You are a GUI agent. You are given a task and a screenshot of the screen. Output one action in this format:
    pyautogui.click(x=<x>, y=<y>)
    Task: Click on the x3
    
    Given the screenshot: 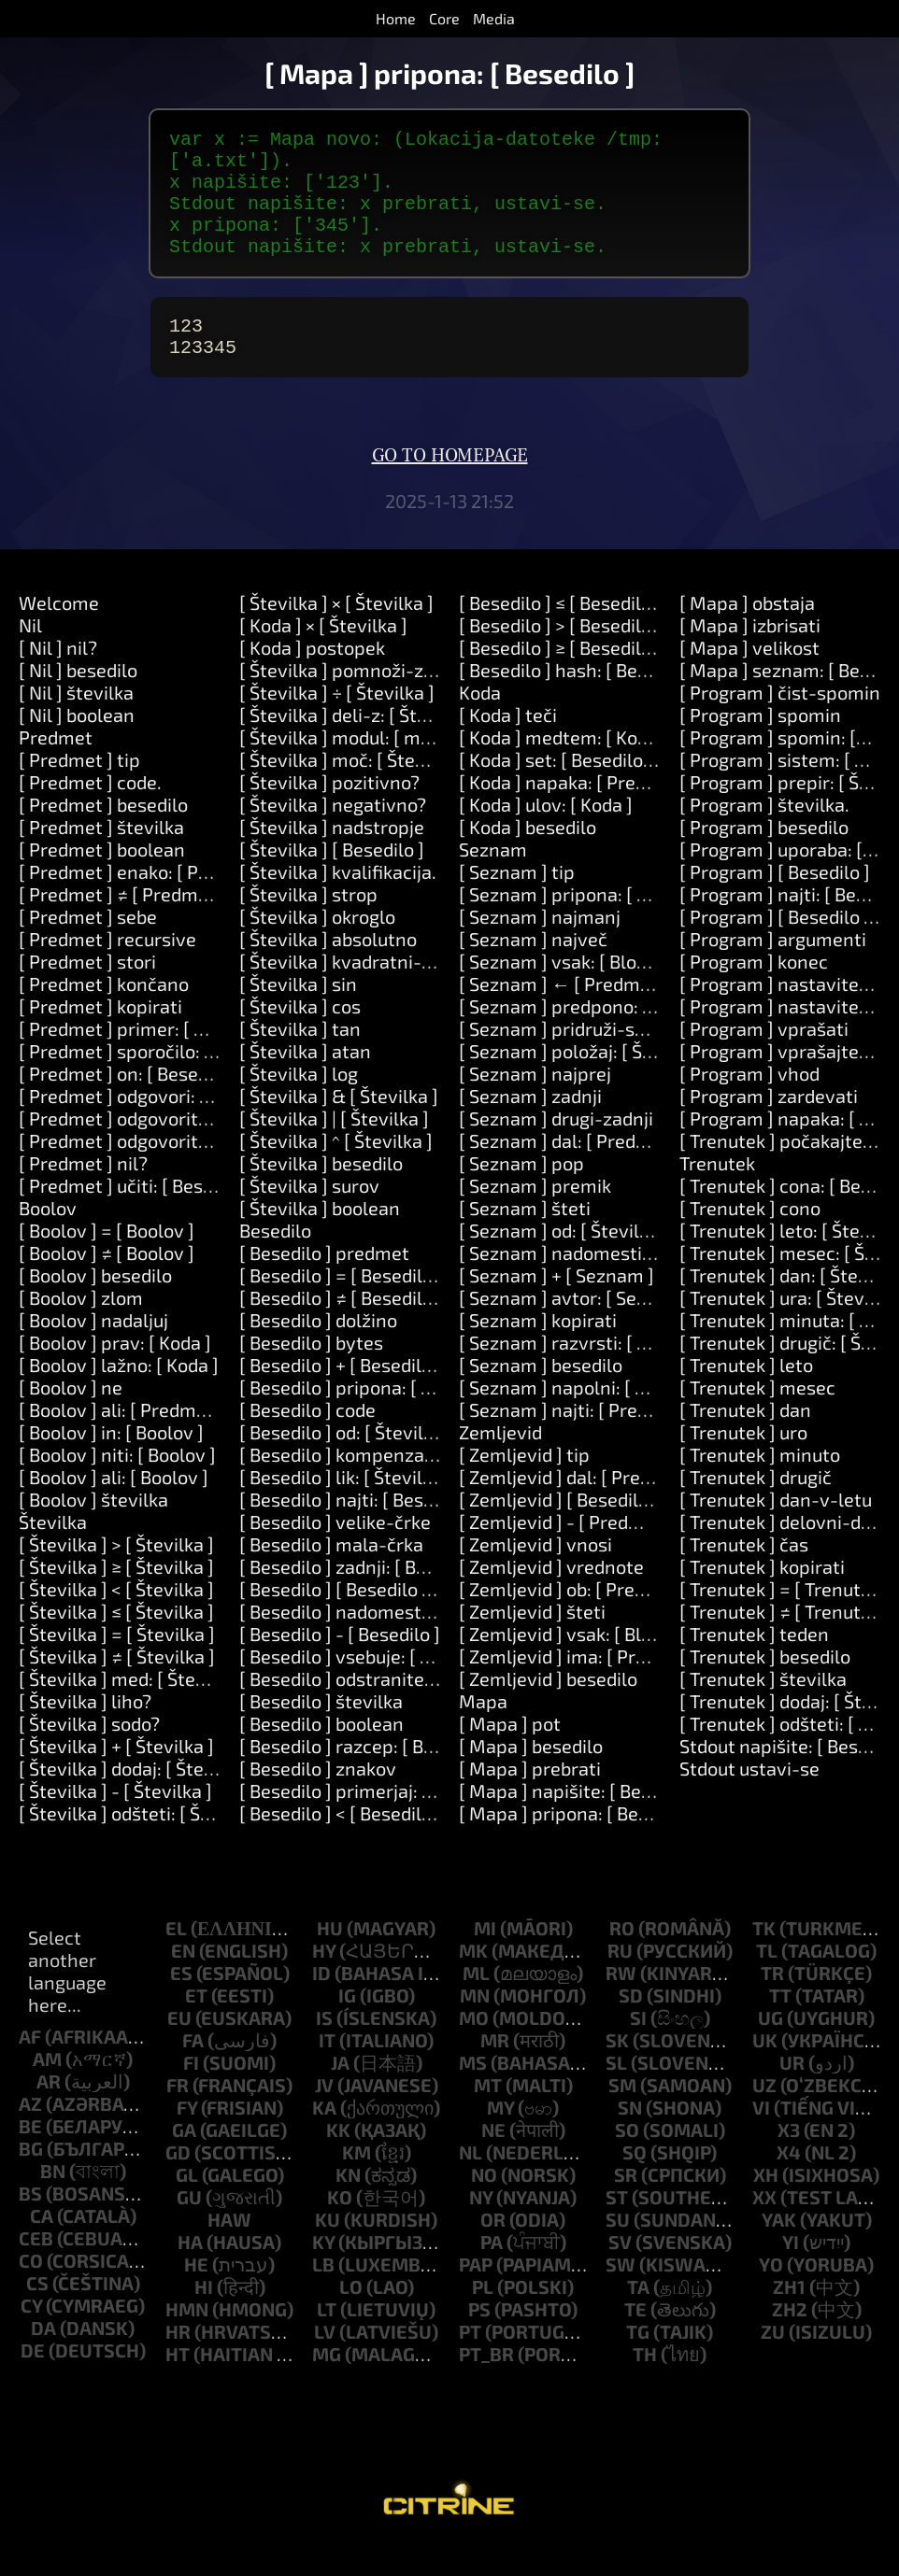 What is the action you would take?
    pyautogui.click(x=789, y=2159)
    